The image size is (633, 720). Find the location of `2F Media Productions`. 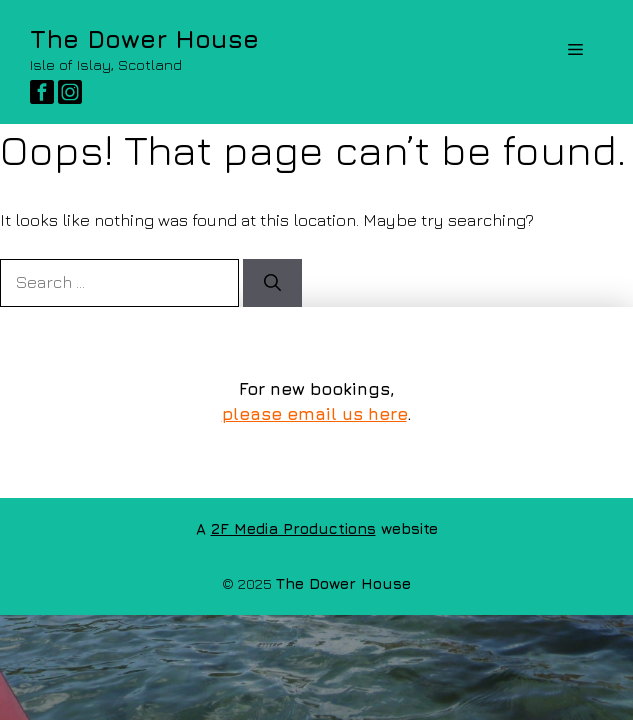

2F Media Productions is located at coordinates (293, 528).